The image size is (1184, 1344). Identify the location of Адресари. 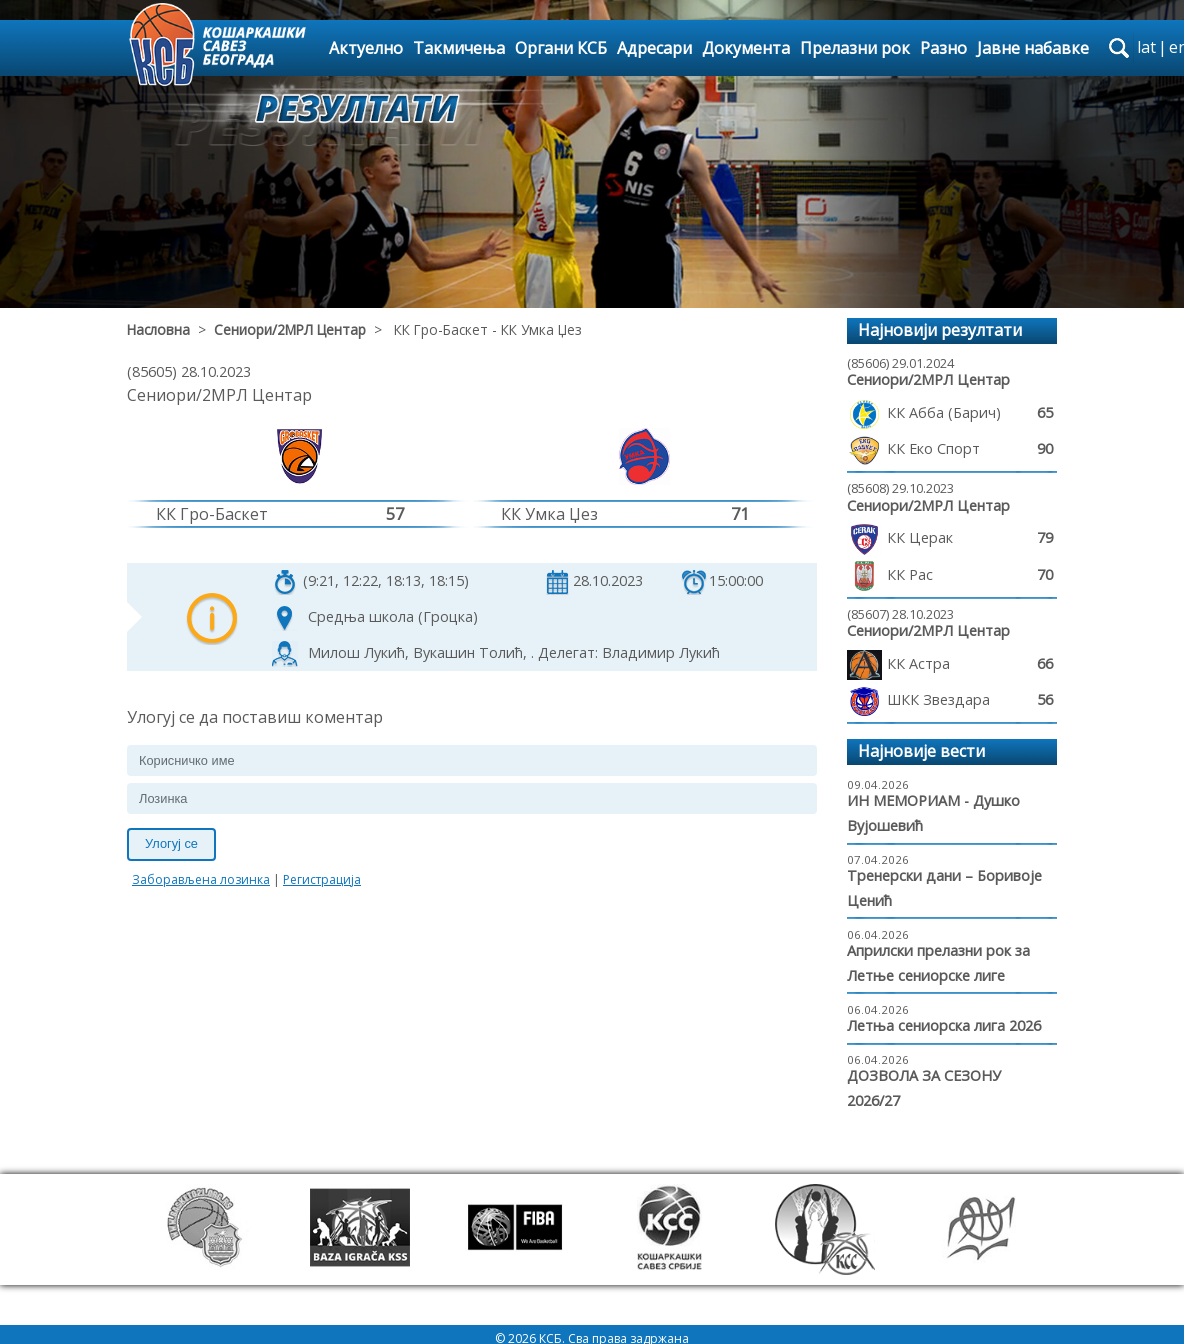
(654, 48).